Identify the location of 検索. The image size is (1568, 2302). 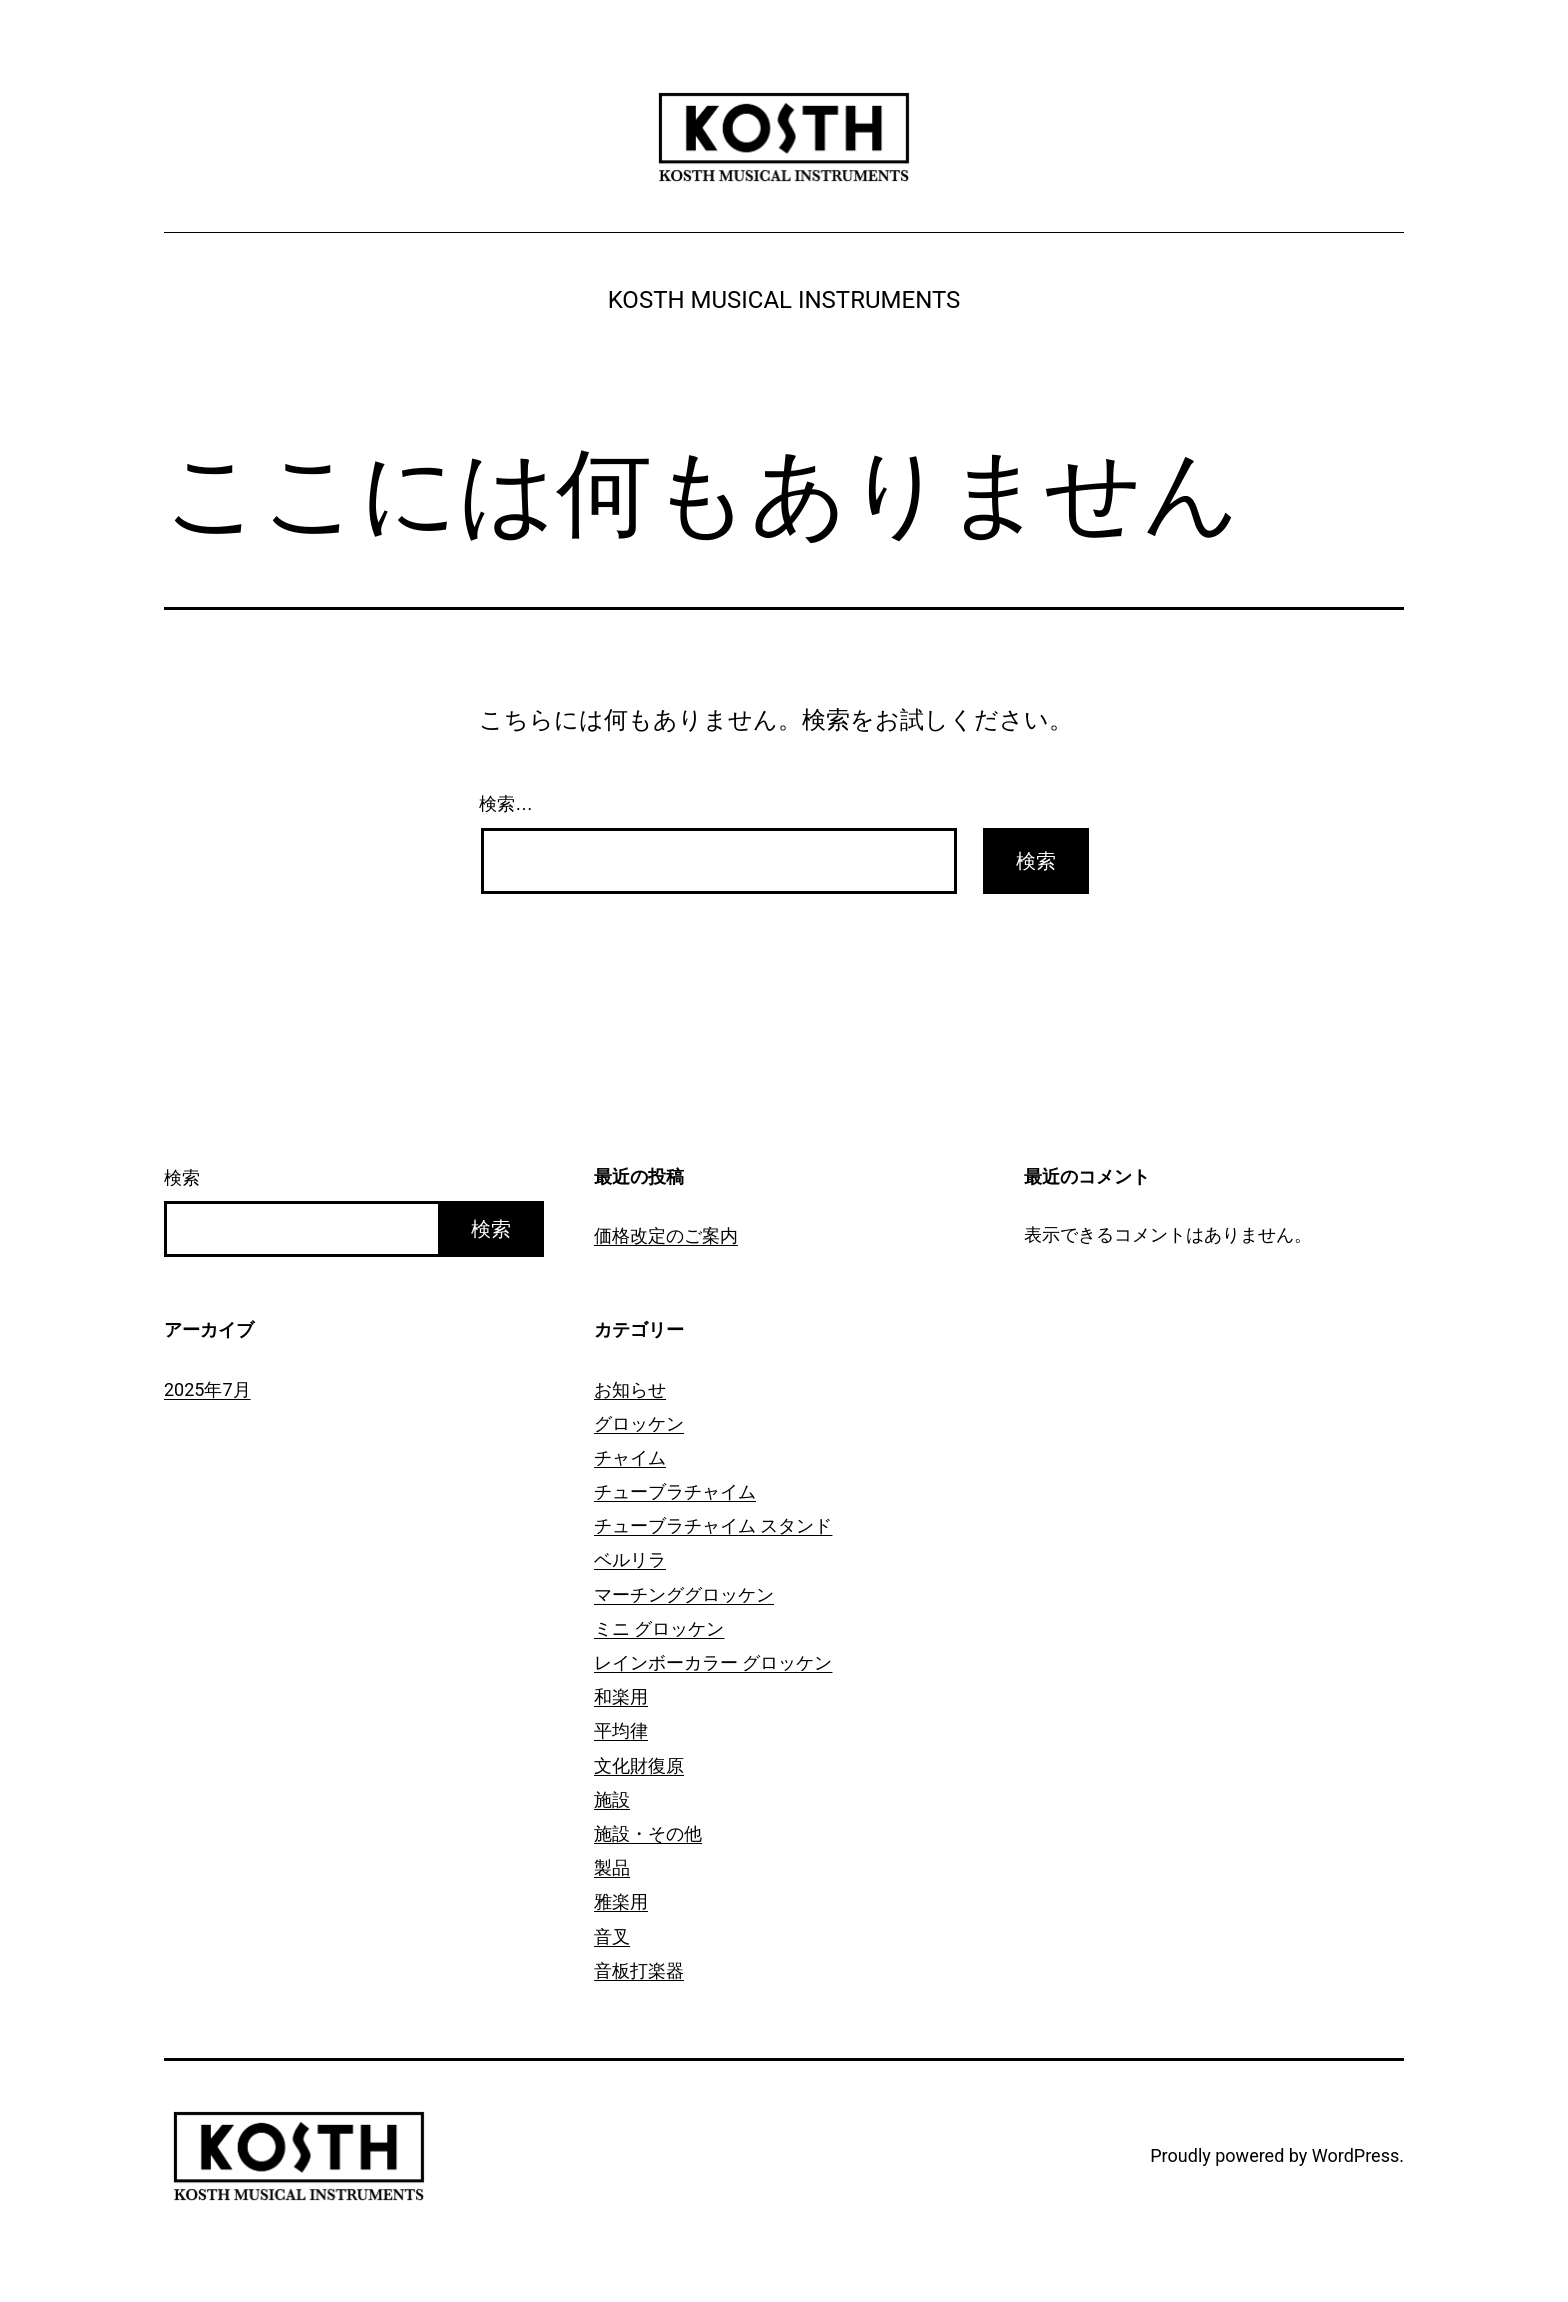
(182, 1177).